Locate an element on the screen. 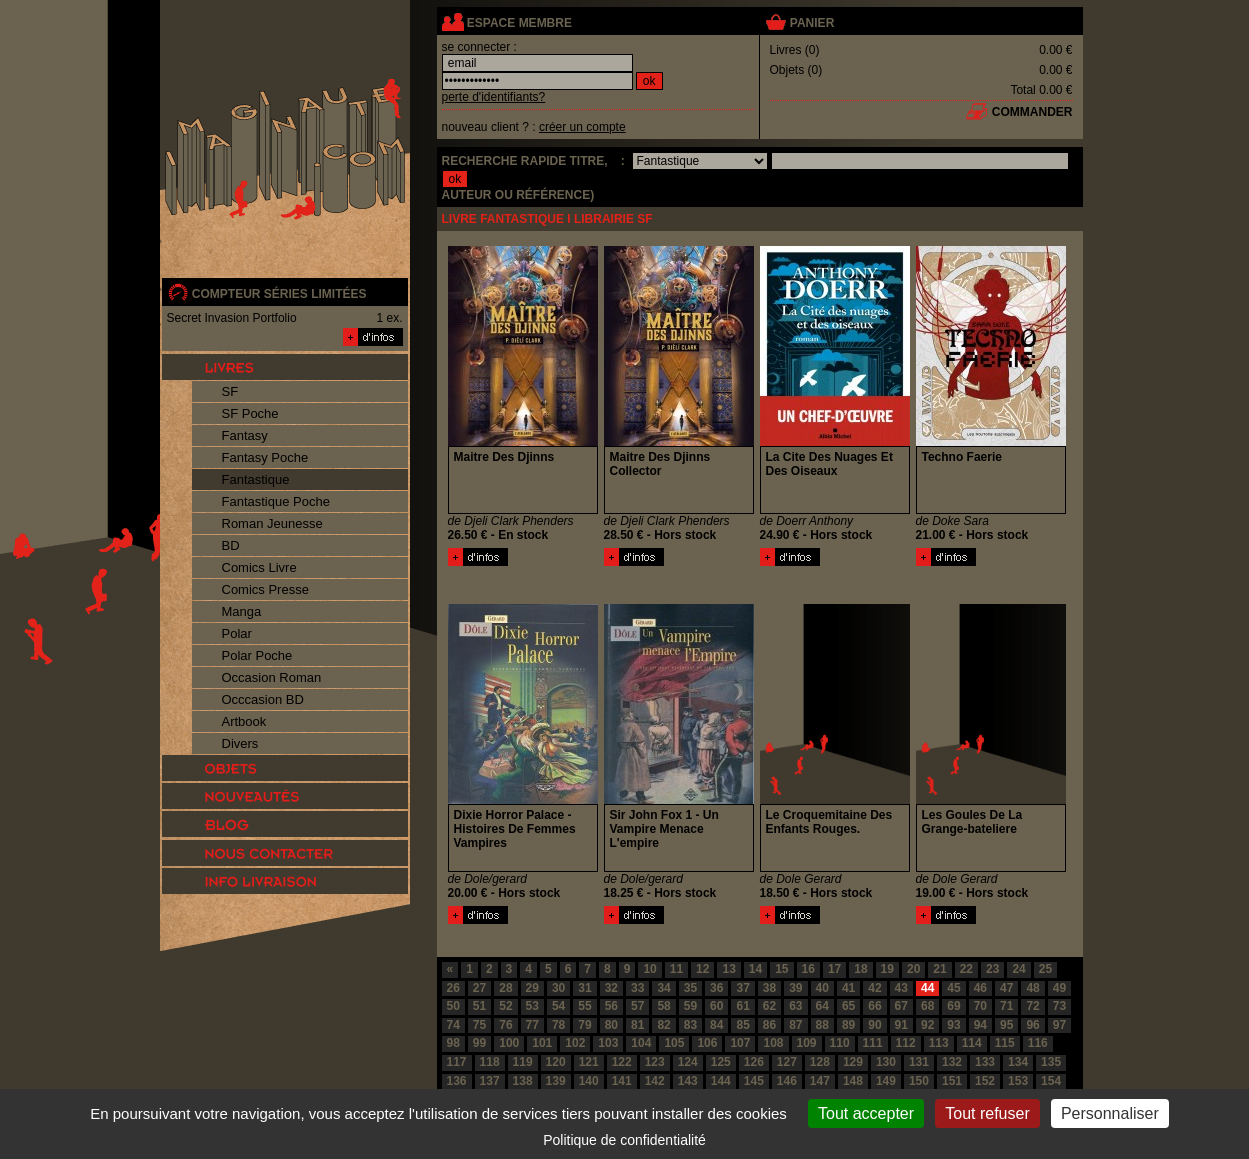 This screenshot has height=1159, width=1249. 39 is located at coordinates (795, 988).